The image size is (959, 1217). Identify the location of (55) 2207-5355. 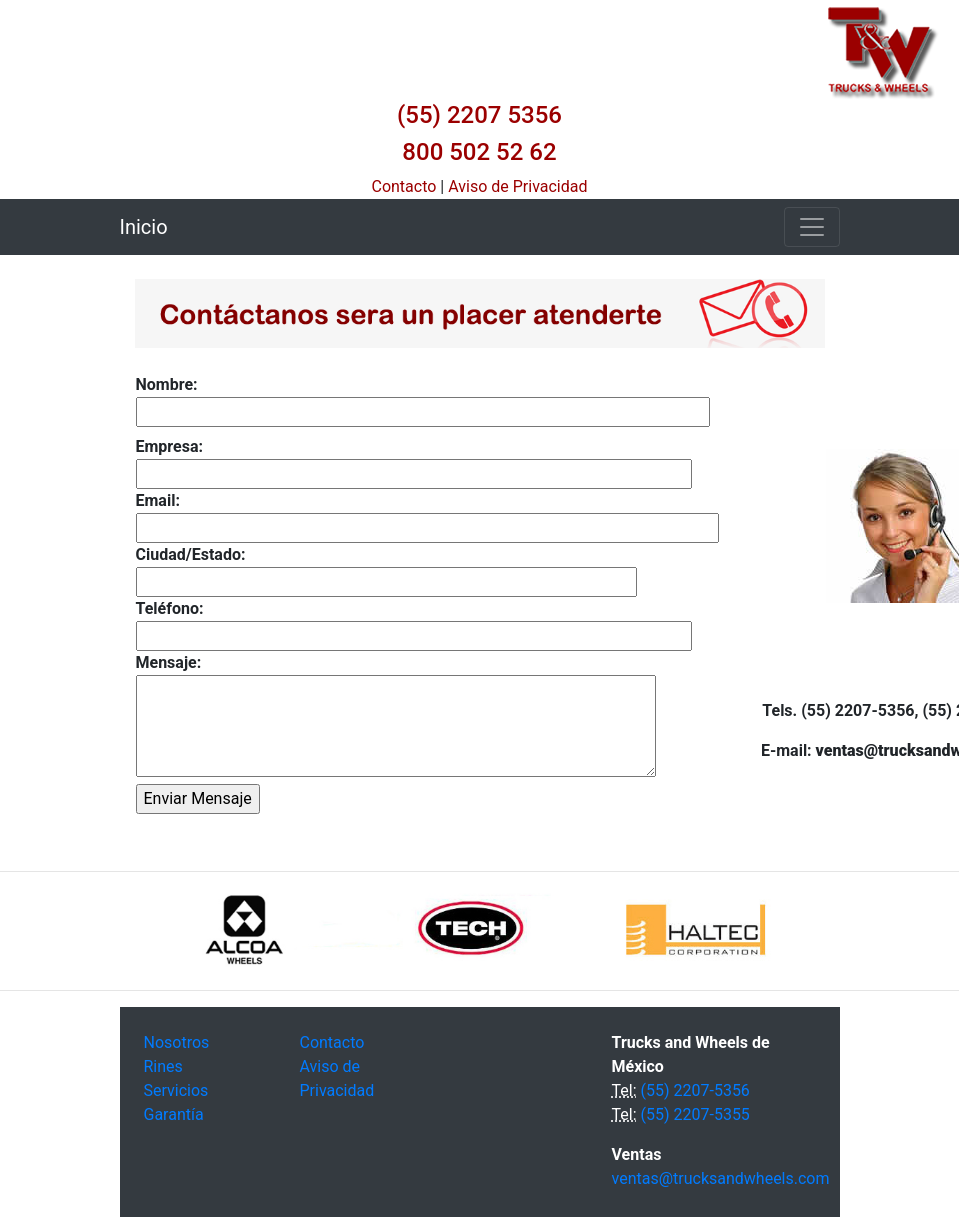
(693, 1114).